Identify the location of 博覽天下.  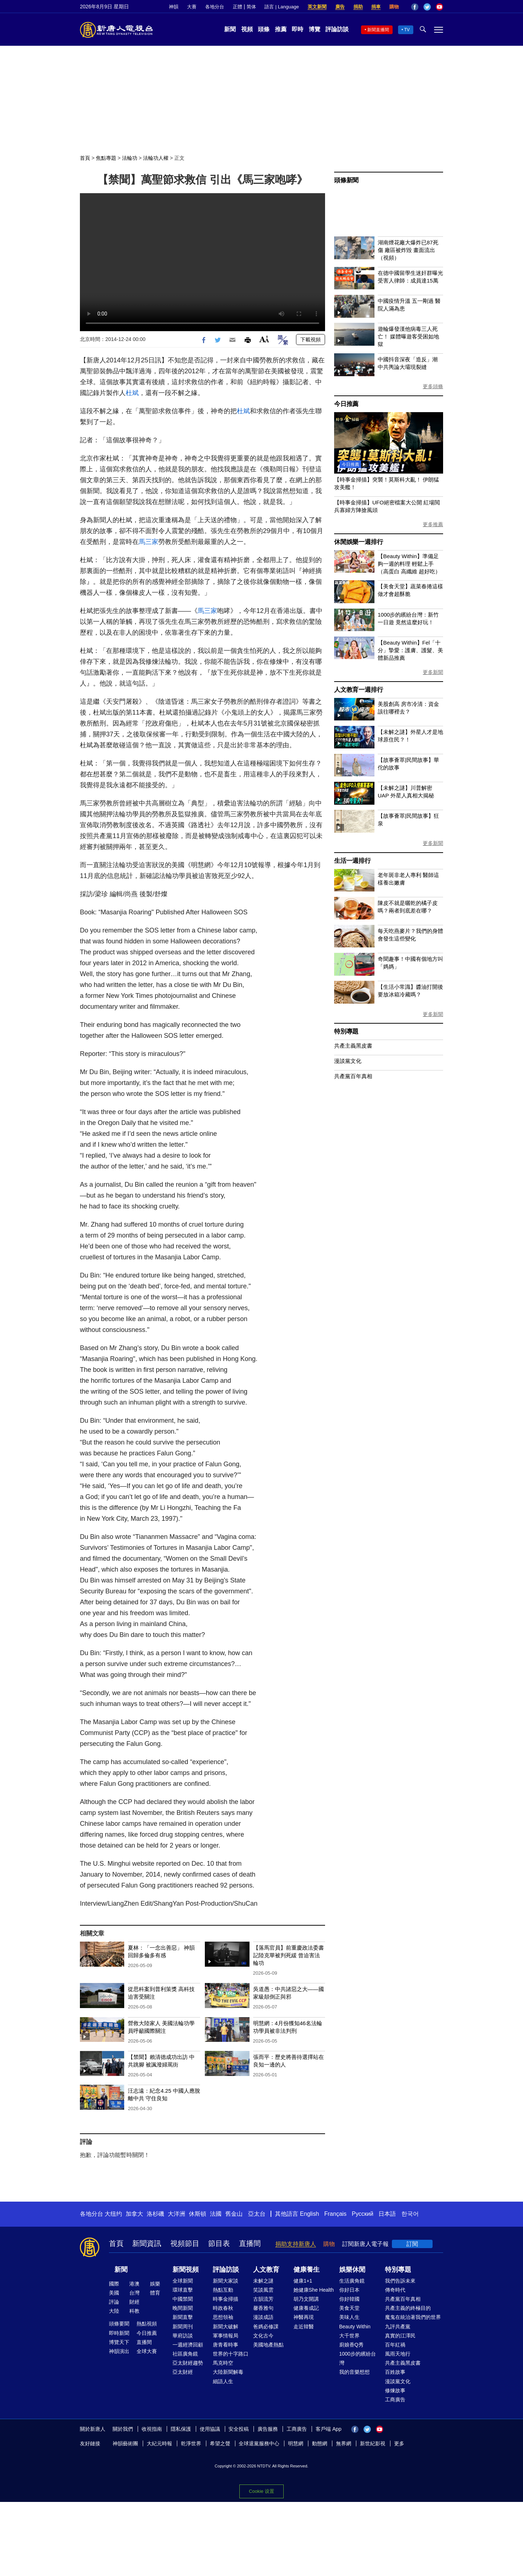
(119, 2342).